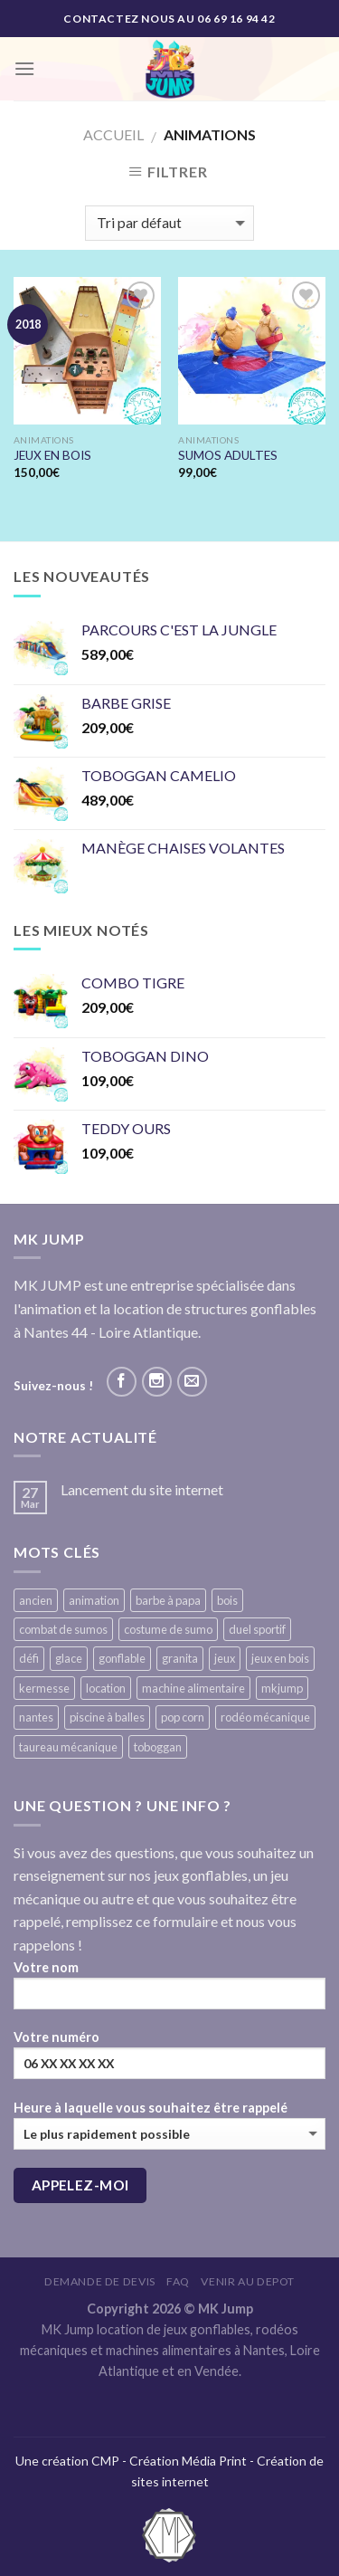 Image resolution: width=339 pixels, height=2576 pixels. I want to click on combat de sumos, so click(63, 1629).